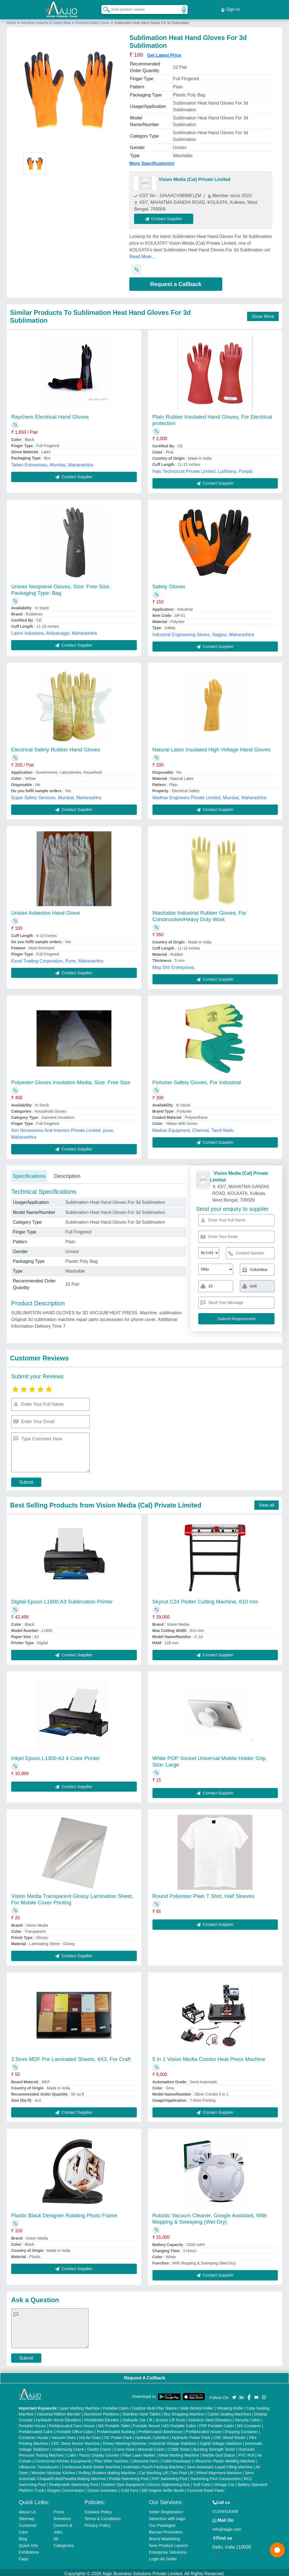 This screenshot has height=2576, width=289. Describe the element at coordinates (214, 2447) in the screenshot. I see `Bursting Strength Tester` at that location.